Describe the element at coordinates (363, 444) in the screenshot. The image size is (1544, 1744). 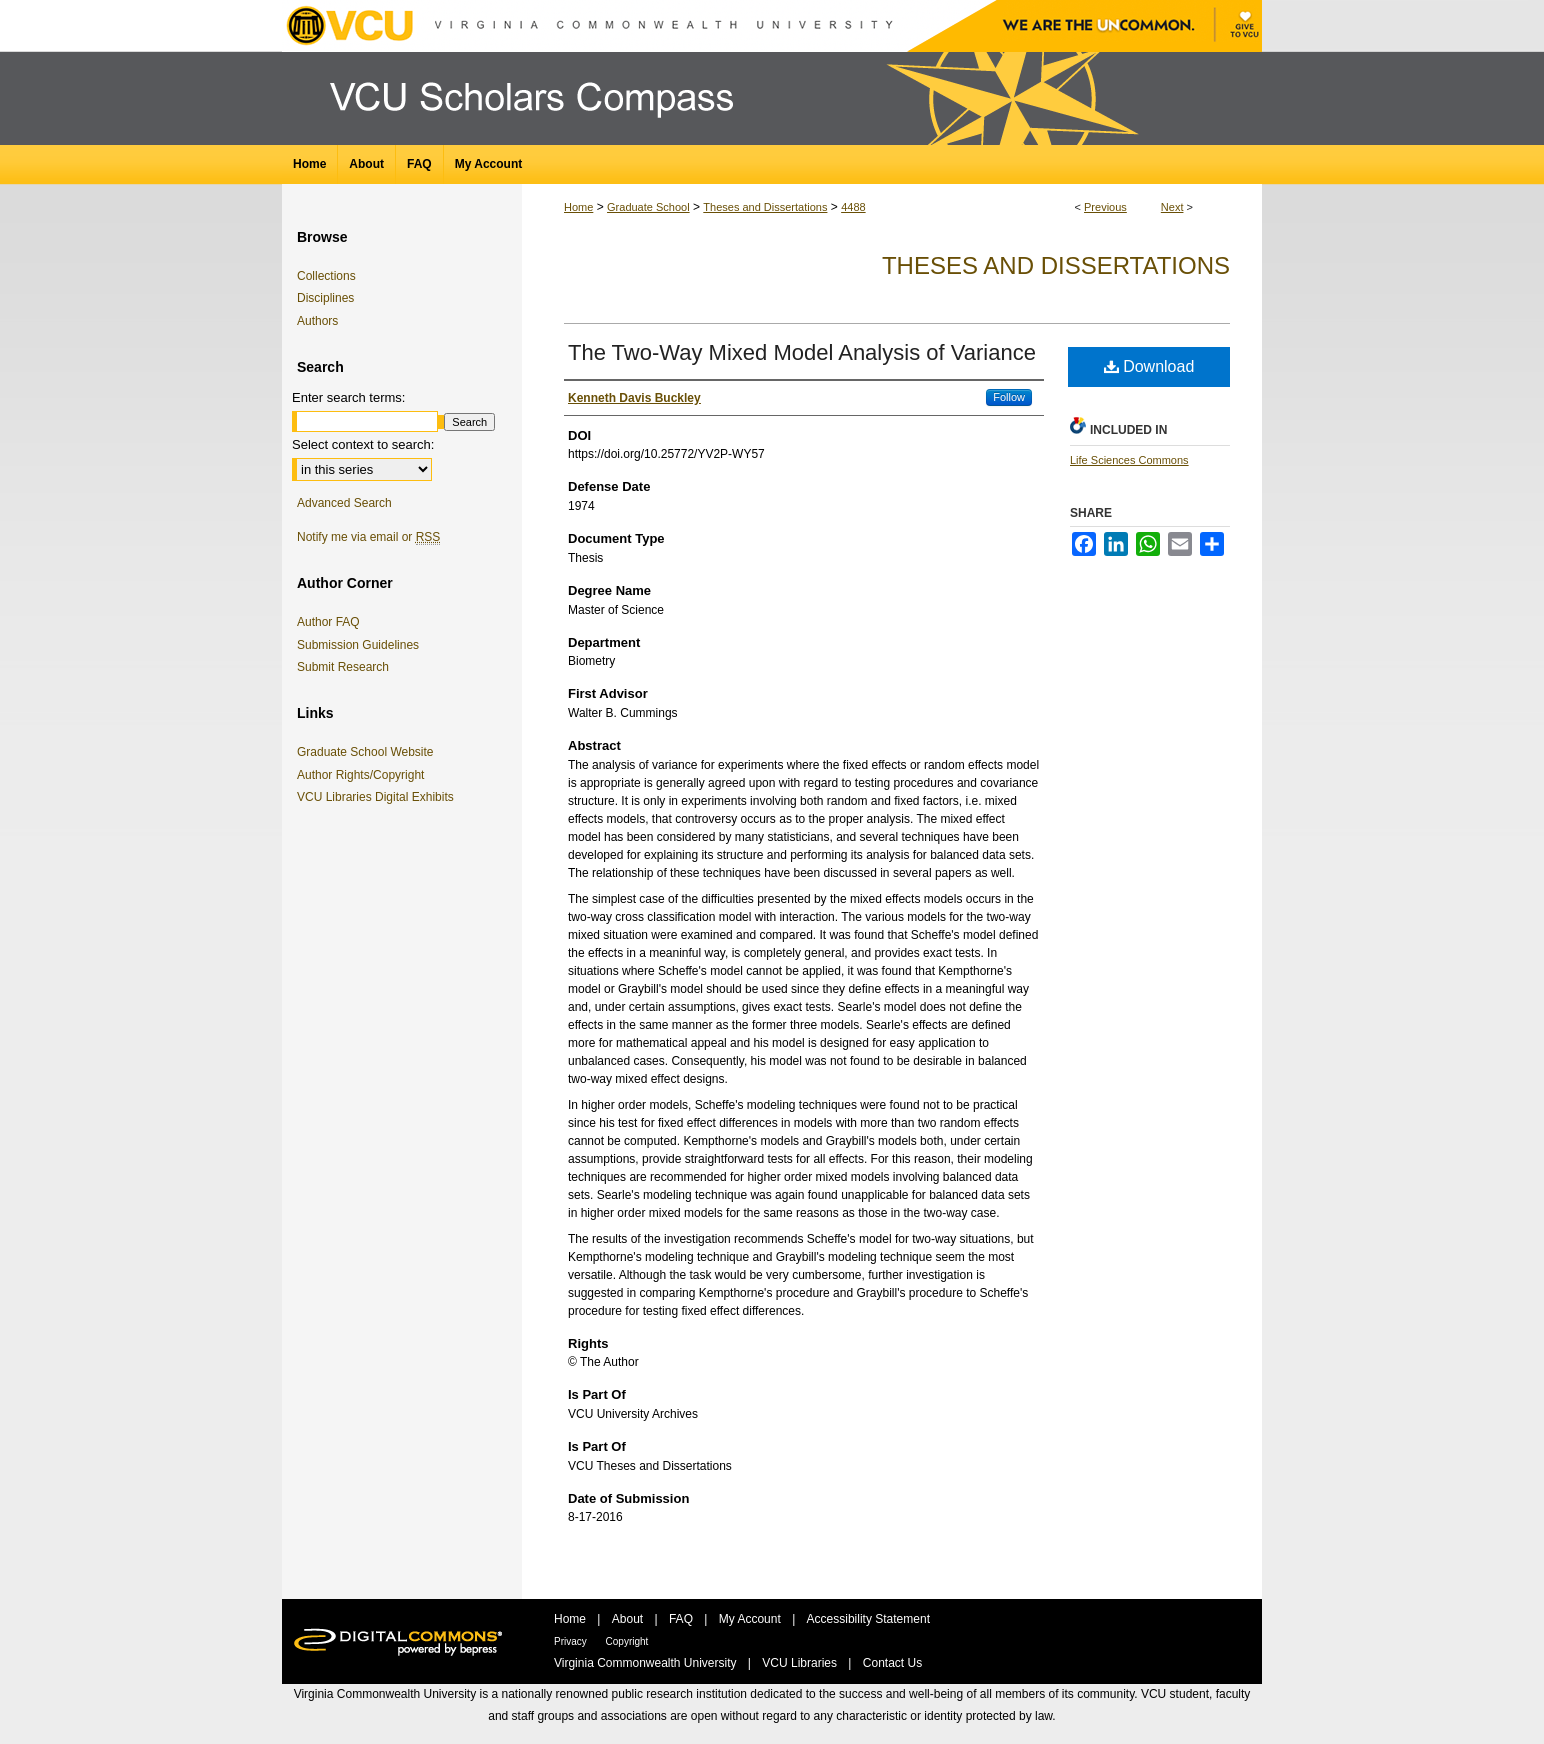
I see `Select context to search:` at that location.